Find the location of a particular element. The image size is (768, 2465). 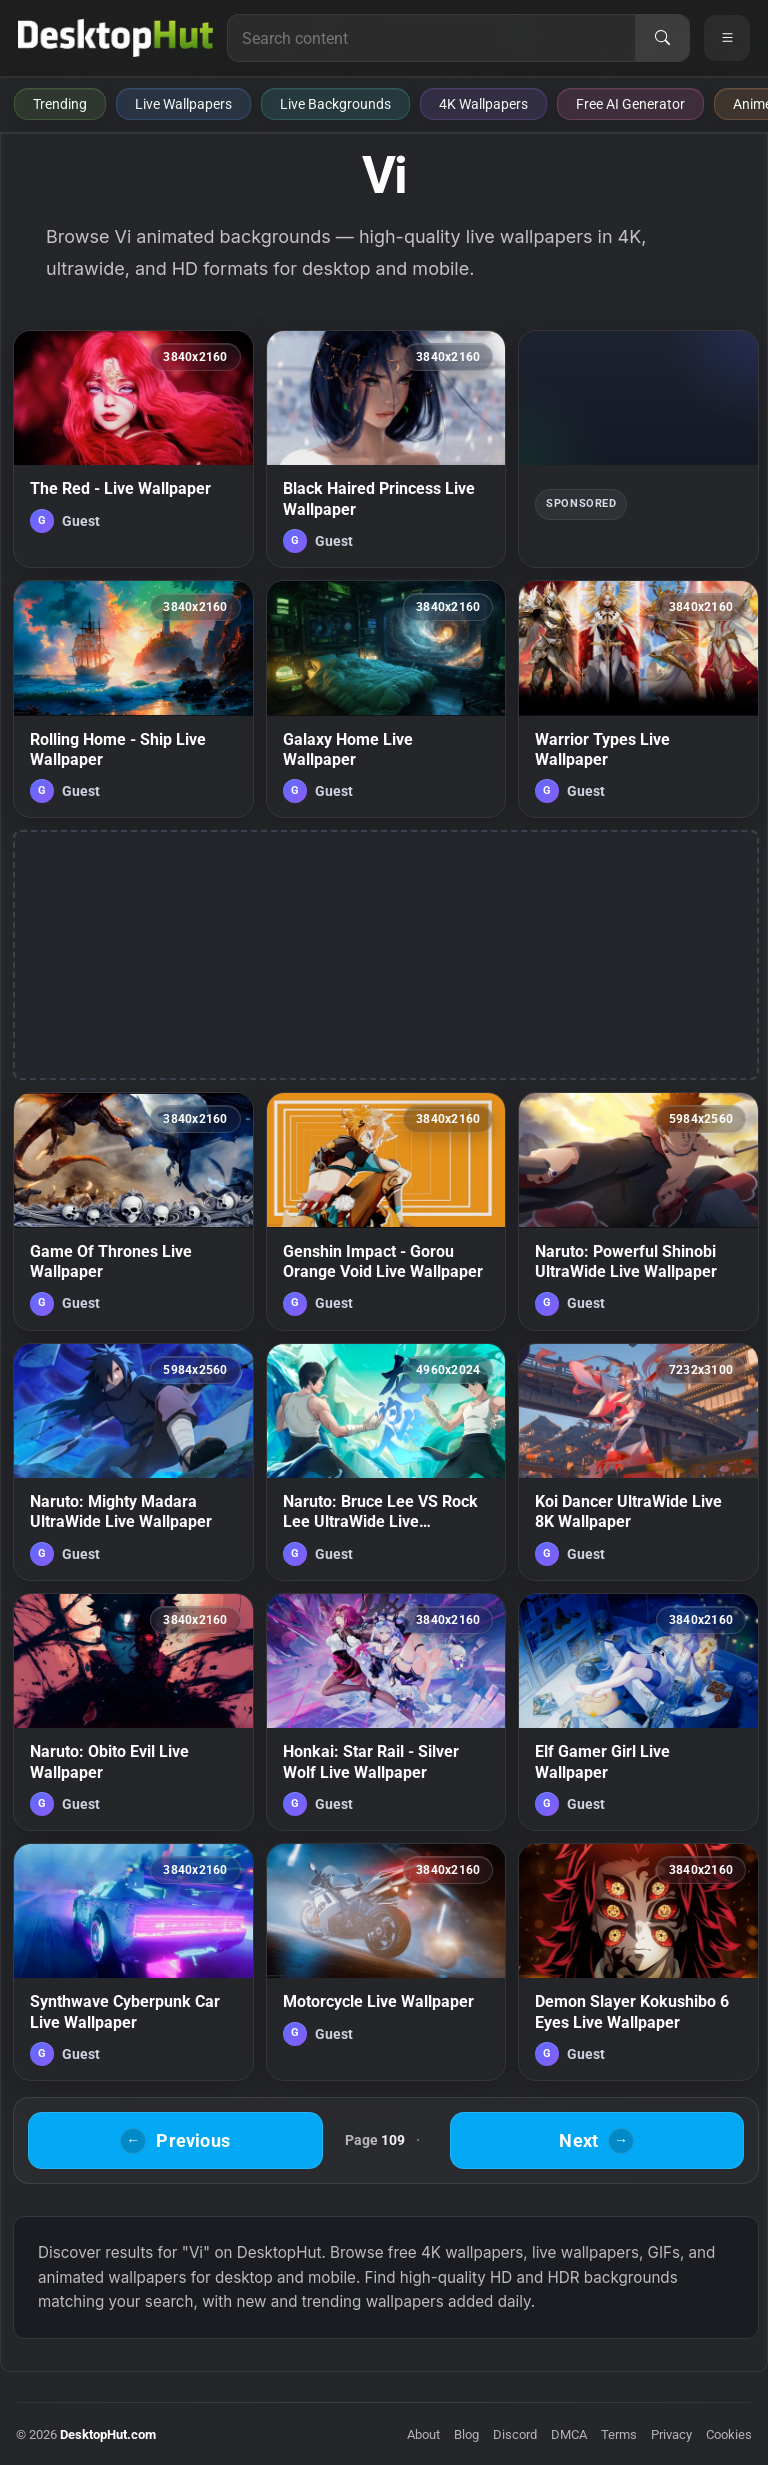

[Elf Gamer Girl Live Wallpaper — animated wallpaper] is located at coordinates (638, 1712).